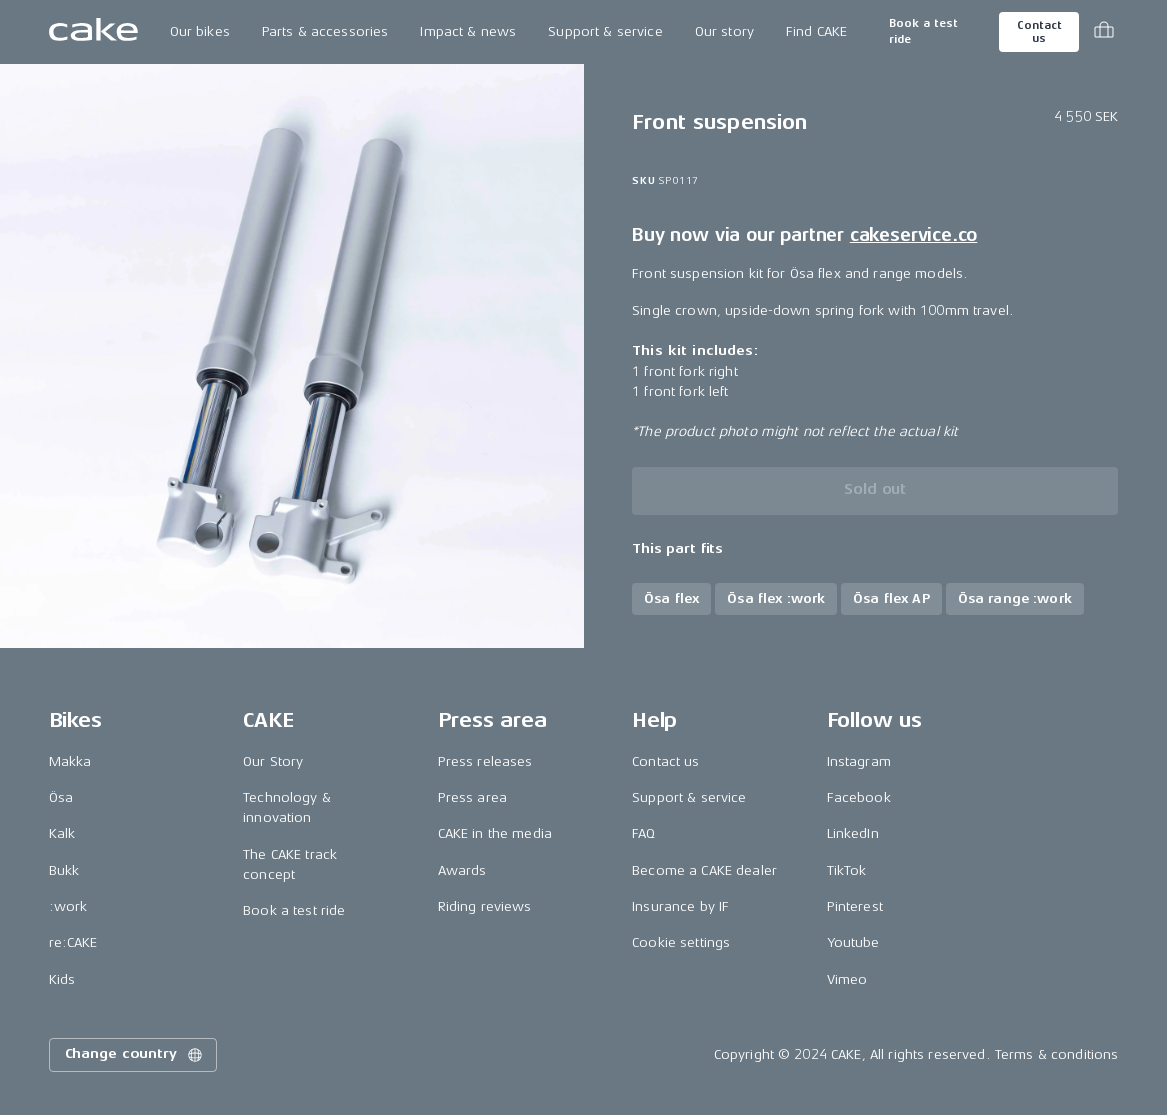 The height and width of the screenshot is (1115, 1167). Describe the element at coordinates (462, 870) in the screenshot. I see `Awards` at that location.